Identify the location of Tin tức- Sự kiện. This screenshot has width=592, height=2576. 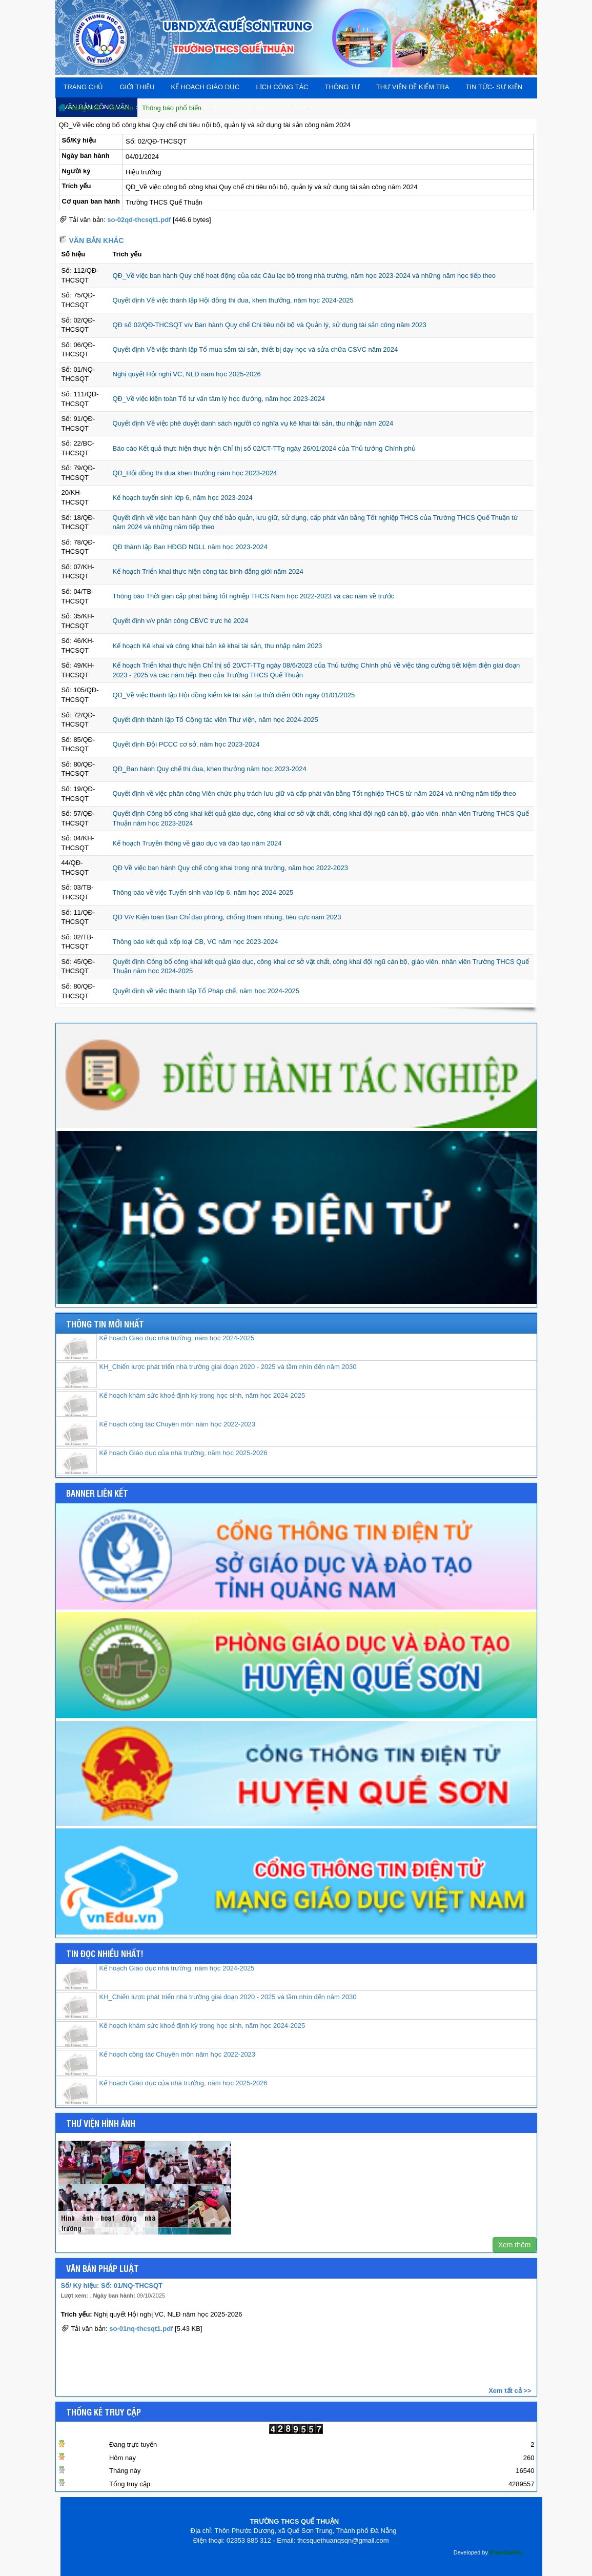
(494, 87).